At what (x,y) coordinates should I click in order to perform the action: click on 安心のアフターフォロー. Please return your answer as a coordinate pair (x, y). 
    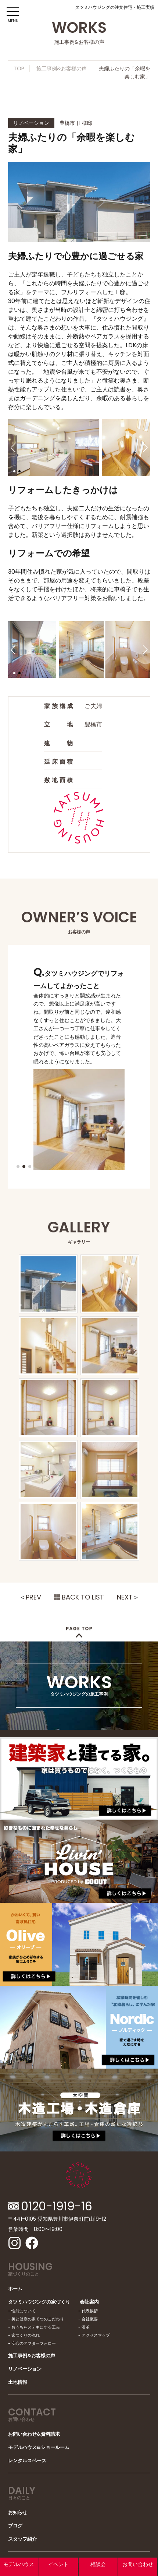
    Looking at the image, I should click on (33, 2343).